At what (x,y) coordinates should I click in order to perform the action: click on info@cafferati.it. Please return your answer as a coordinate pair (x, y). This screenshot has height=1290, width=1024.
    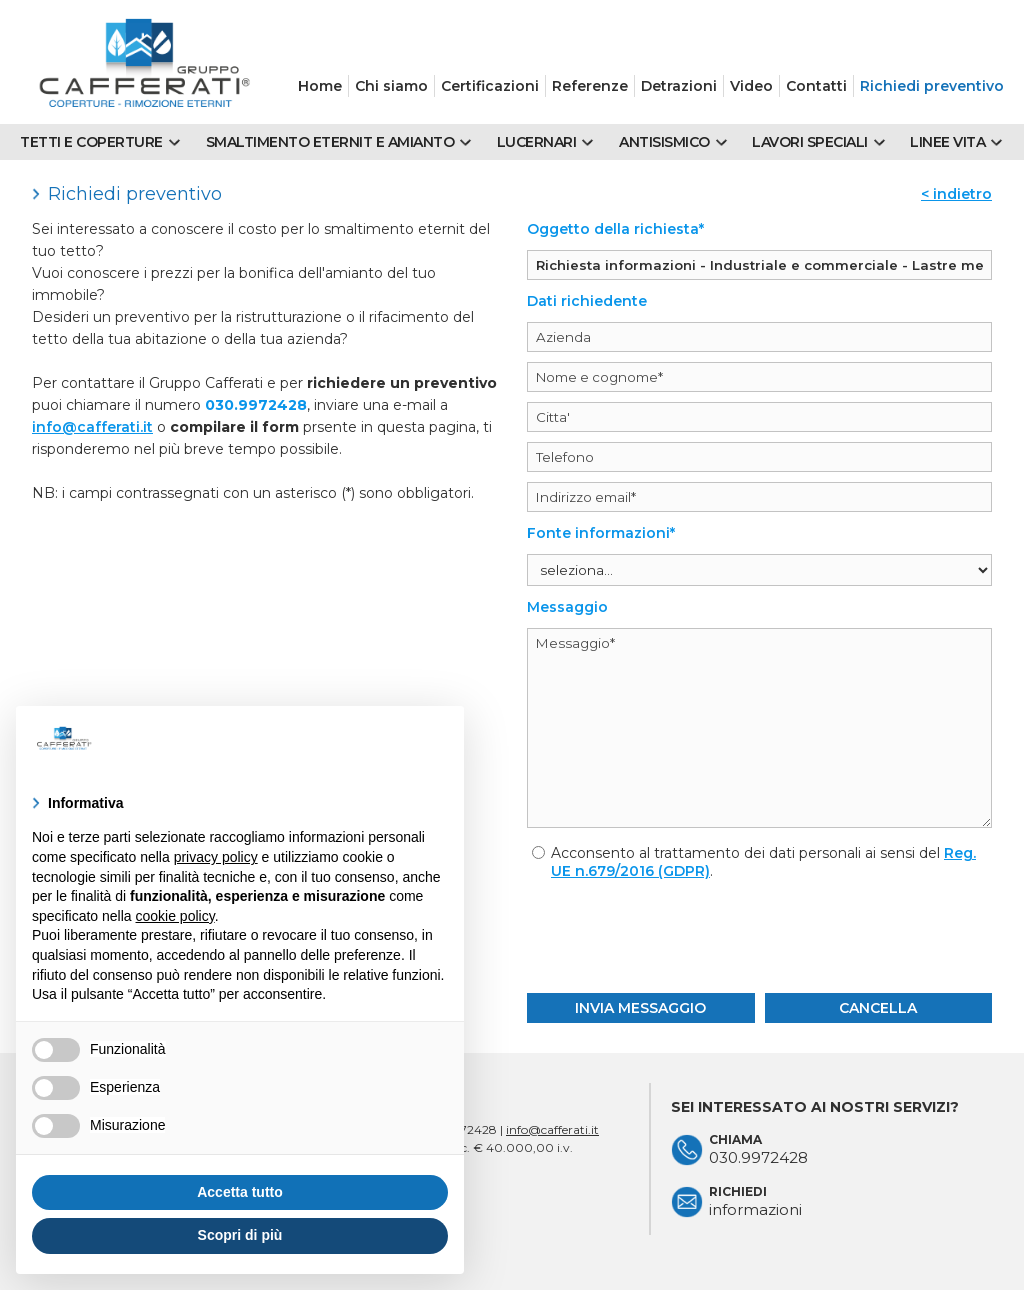
    Looking at the image, I should click on (92, 427).